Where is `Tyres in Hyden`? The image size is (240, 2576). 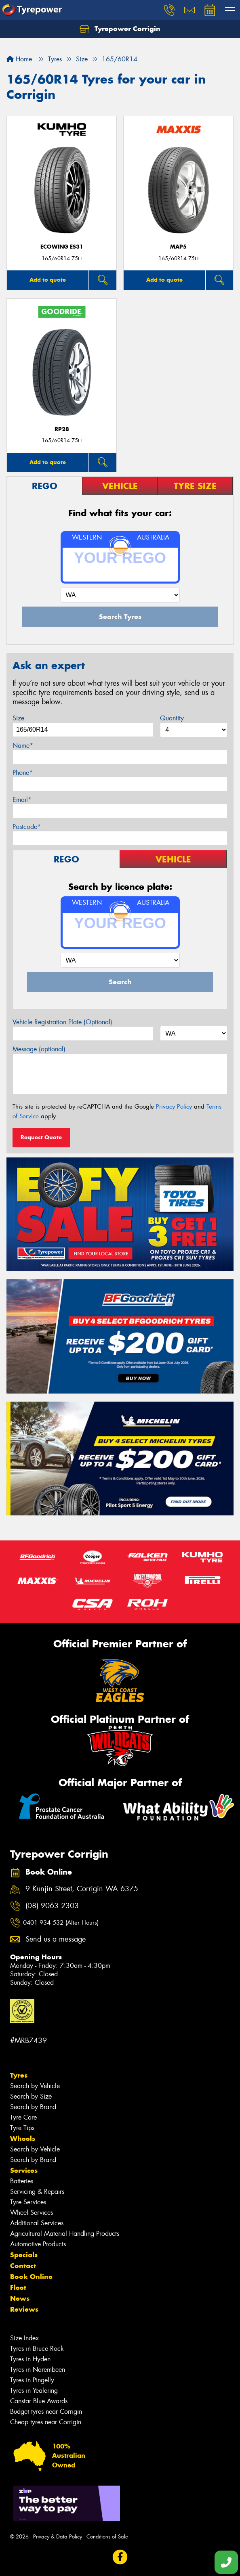
Tyres in Hyden is located at coordinates (30, 2359).